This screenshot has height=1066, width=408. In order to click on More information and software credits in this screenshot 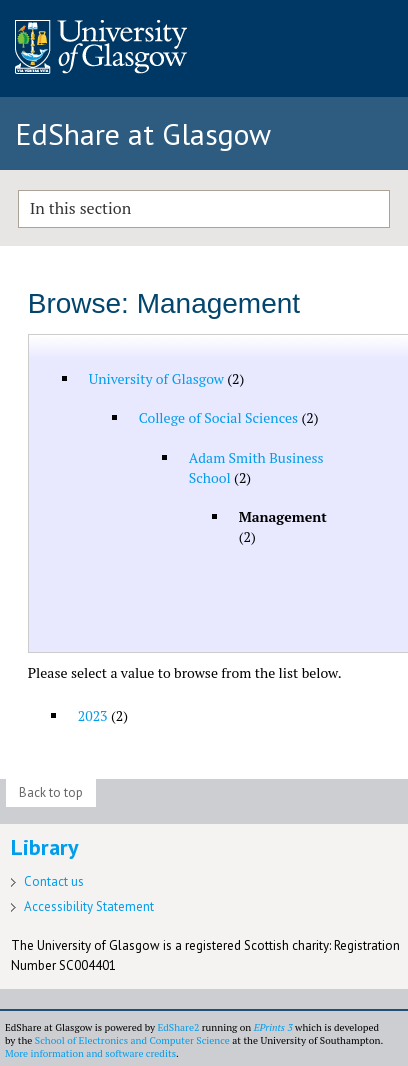, I will do `click(90, 1053)`.